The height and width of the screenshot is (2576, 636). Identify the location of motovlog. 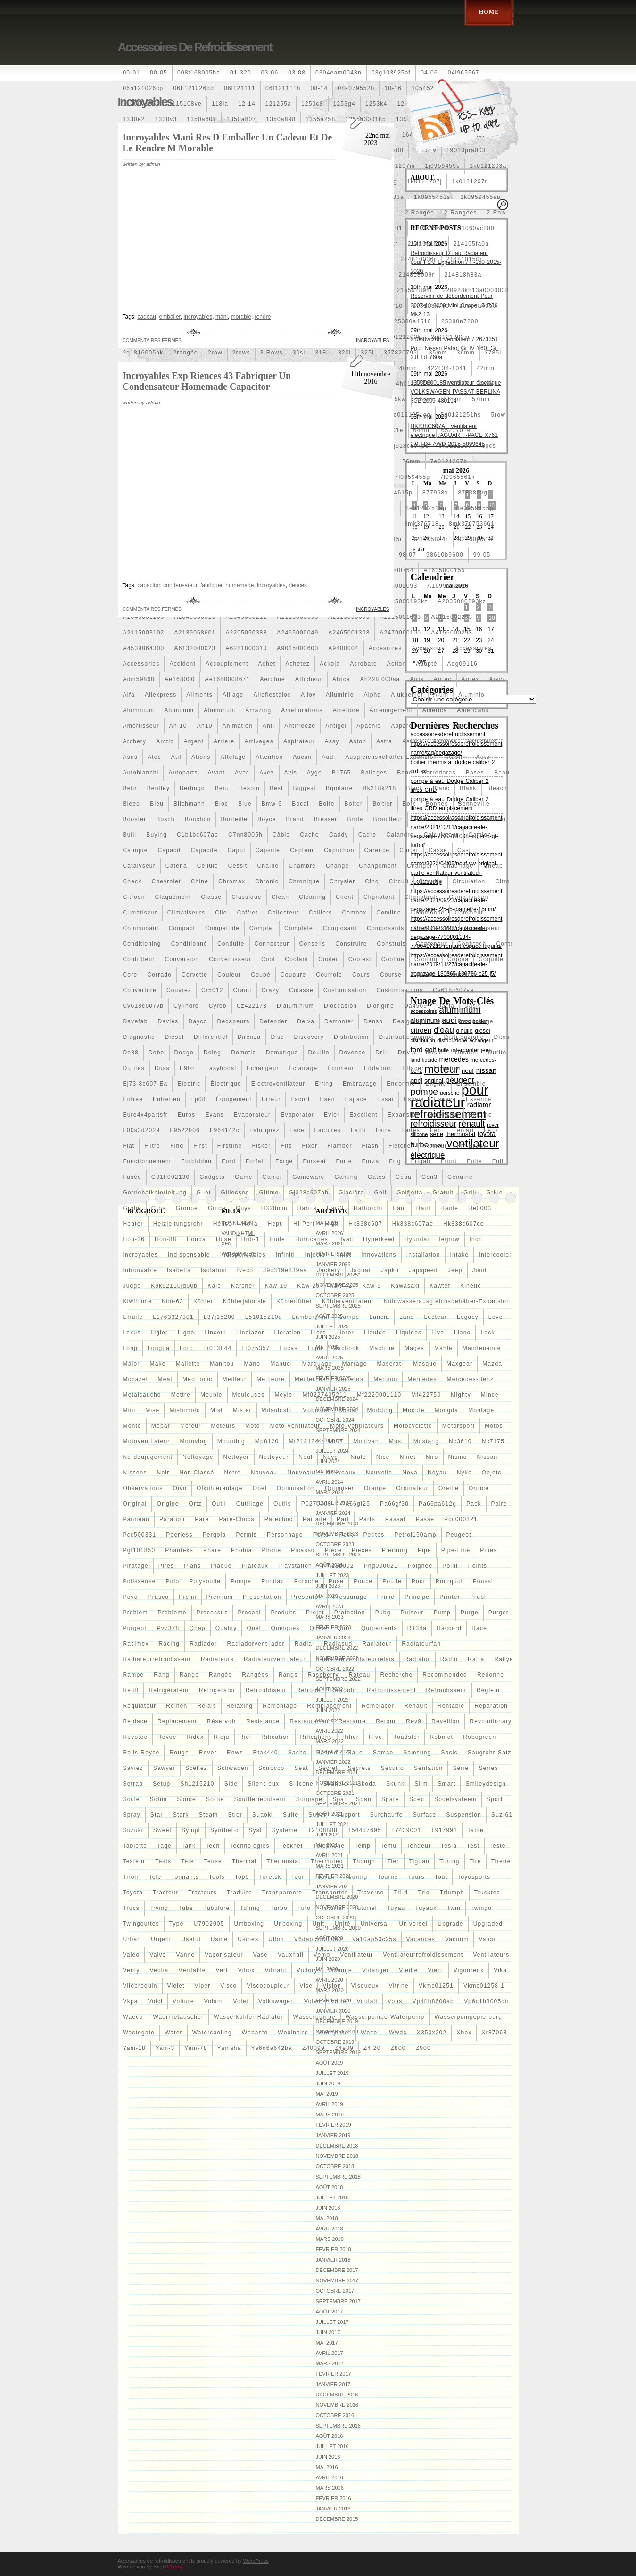
(193, 1441).